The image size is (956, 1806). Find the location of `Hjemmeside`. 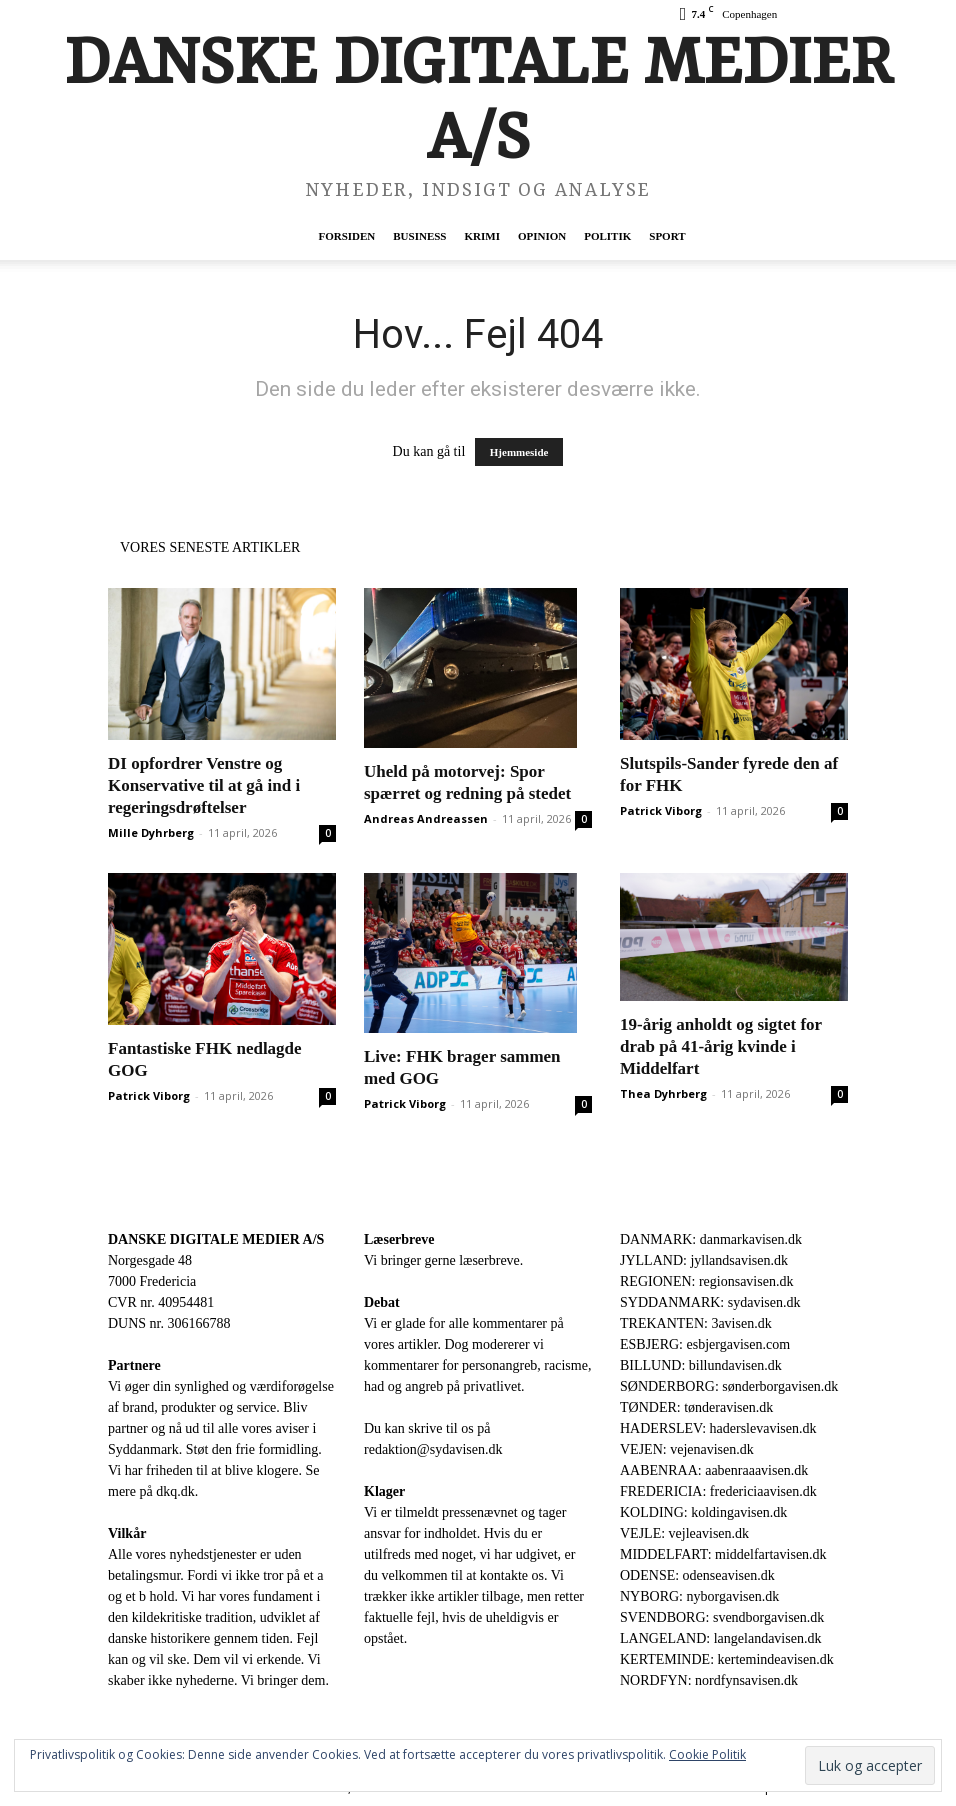

Hjemmeside is located at coordinates (519, 452).